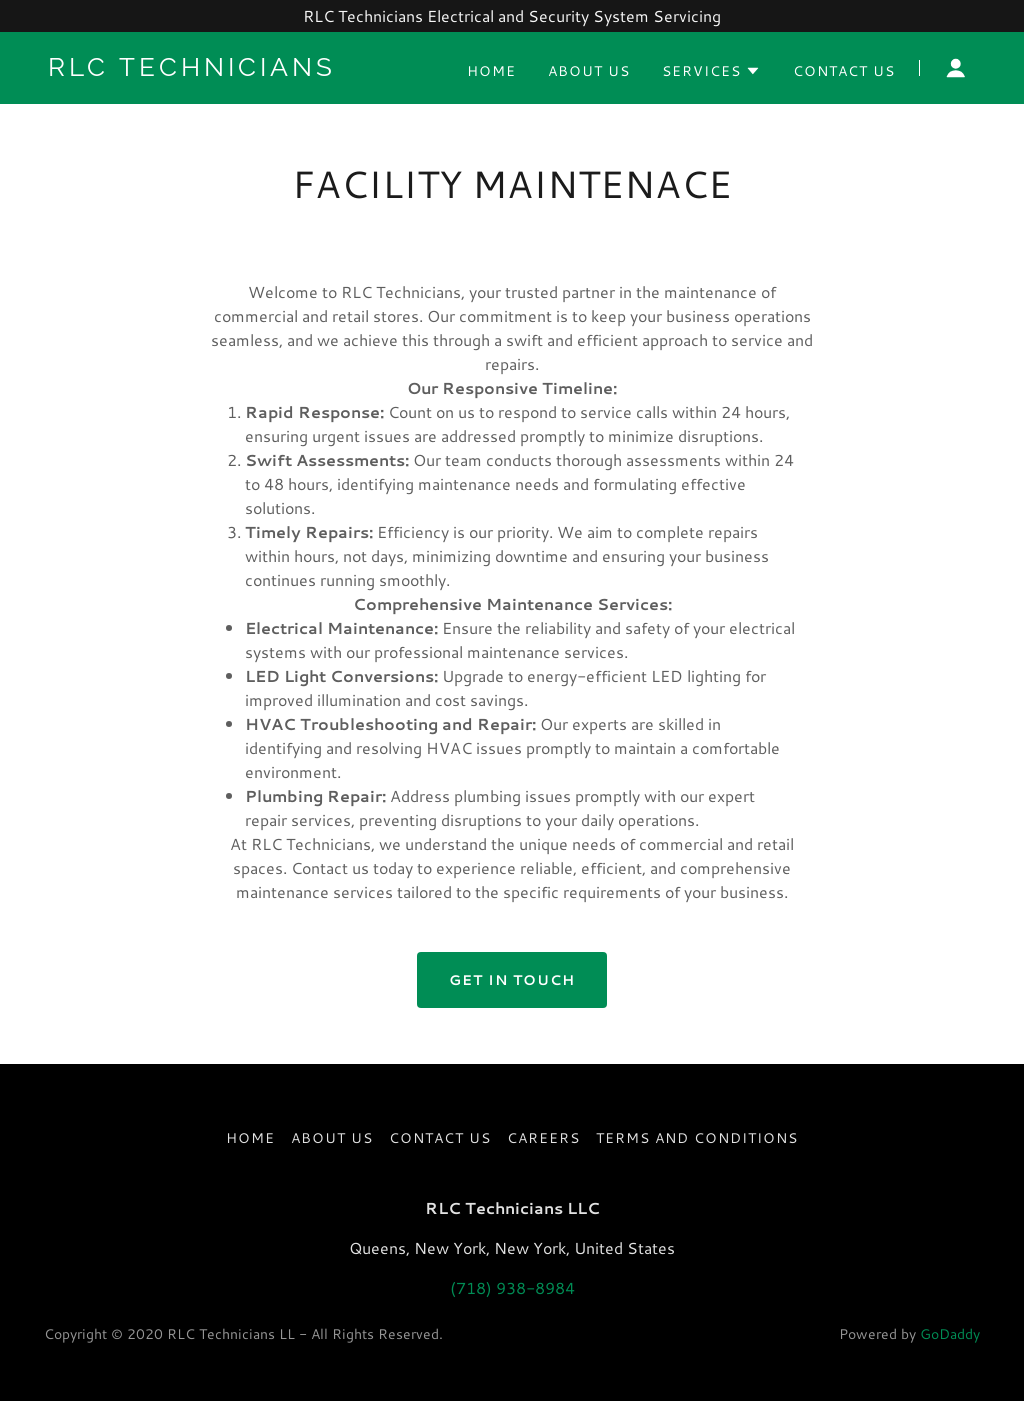 The image size is (1024, 1401). What do you see at coordinates (512, 1287) in the screenshot?
I see `(718) 938-8984 [link]` at bounding box center [512, 1287].